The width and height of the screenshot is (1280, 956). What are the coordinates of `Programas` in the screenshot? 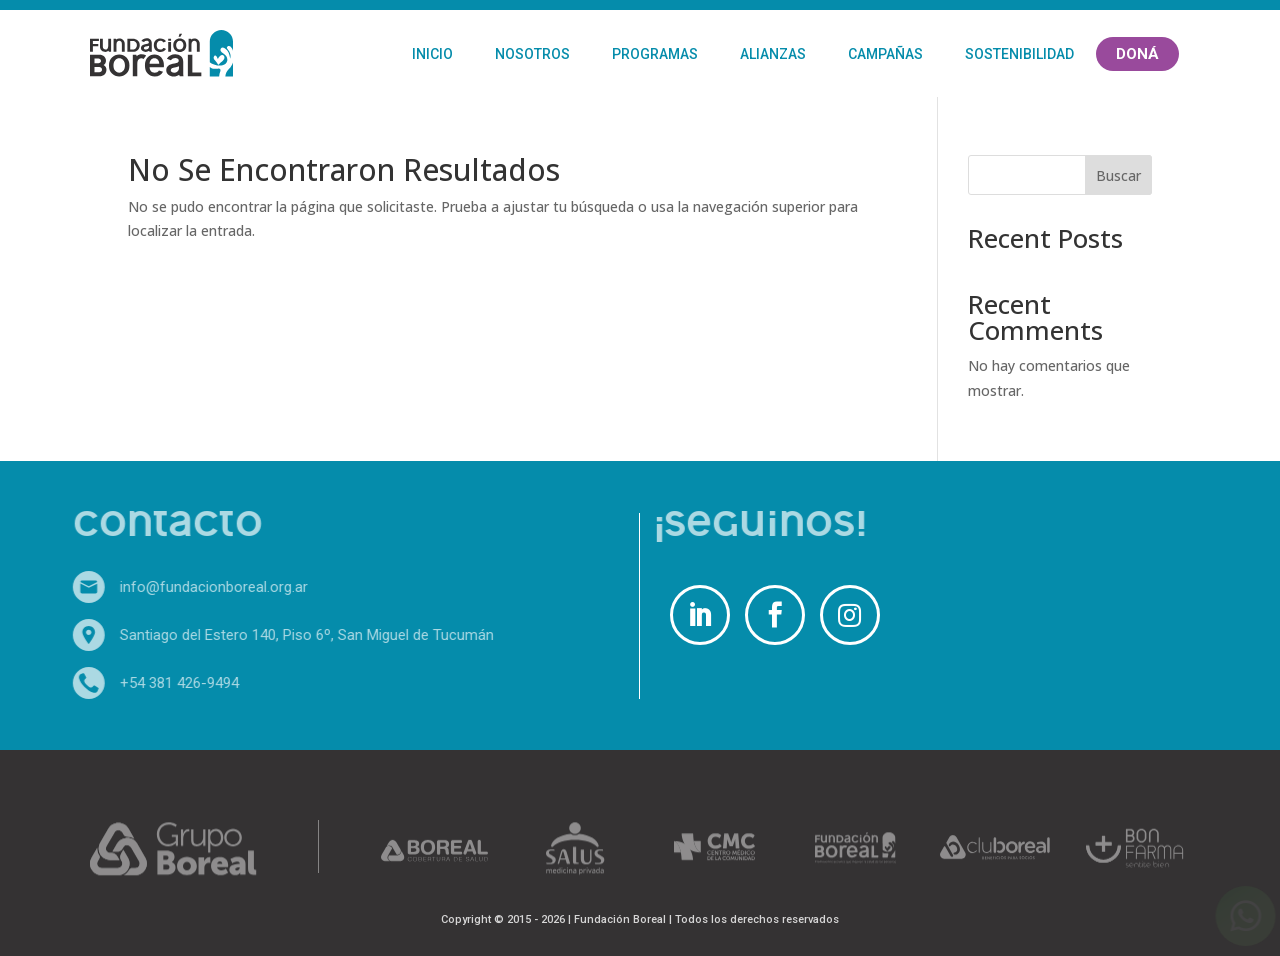 It's located at (655, 54).